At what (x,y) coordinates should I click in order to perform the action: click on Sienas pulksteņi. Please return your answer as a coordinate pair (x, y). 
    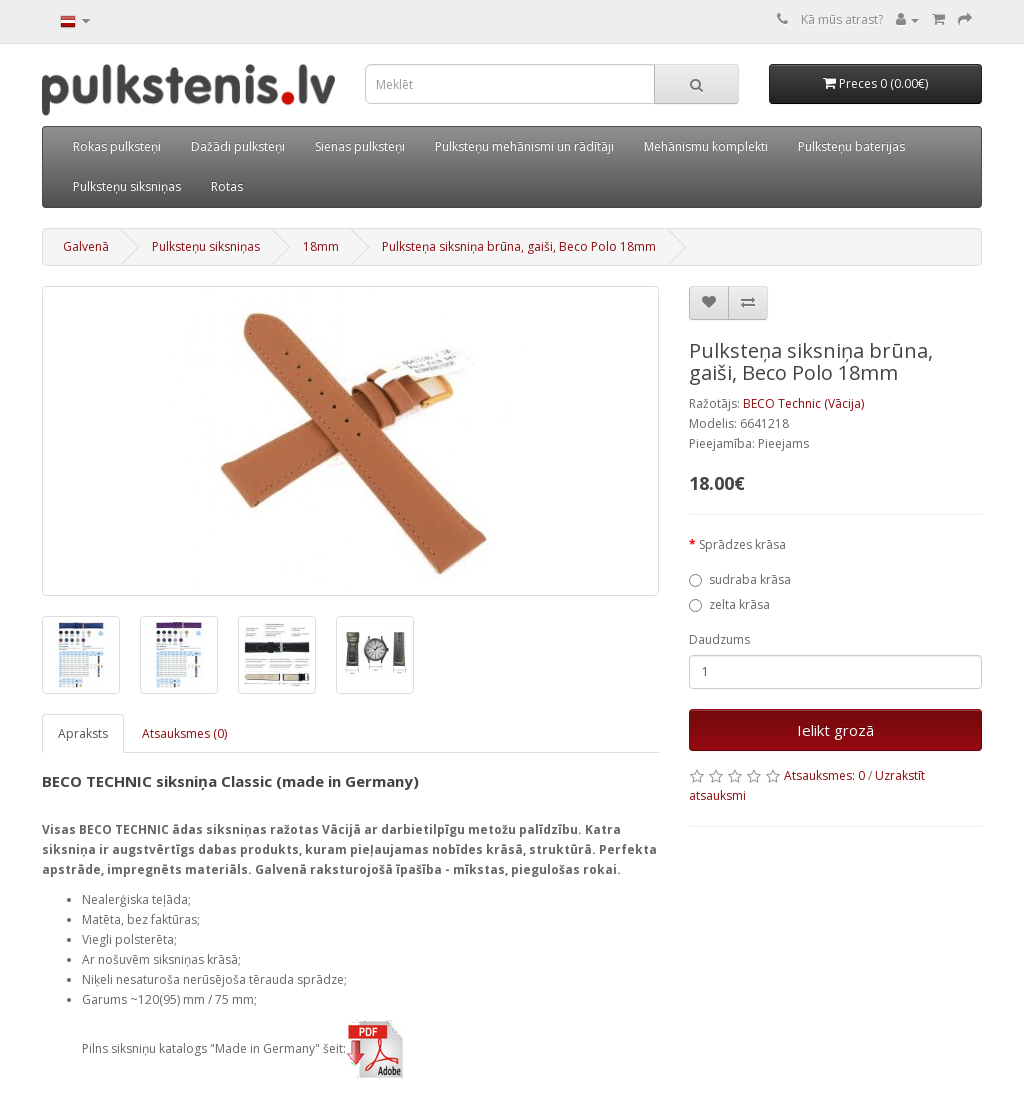
    Looking at the image, I should click on (360, 146).